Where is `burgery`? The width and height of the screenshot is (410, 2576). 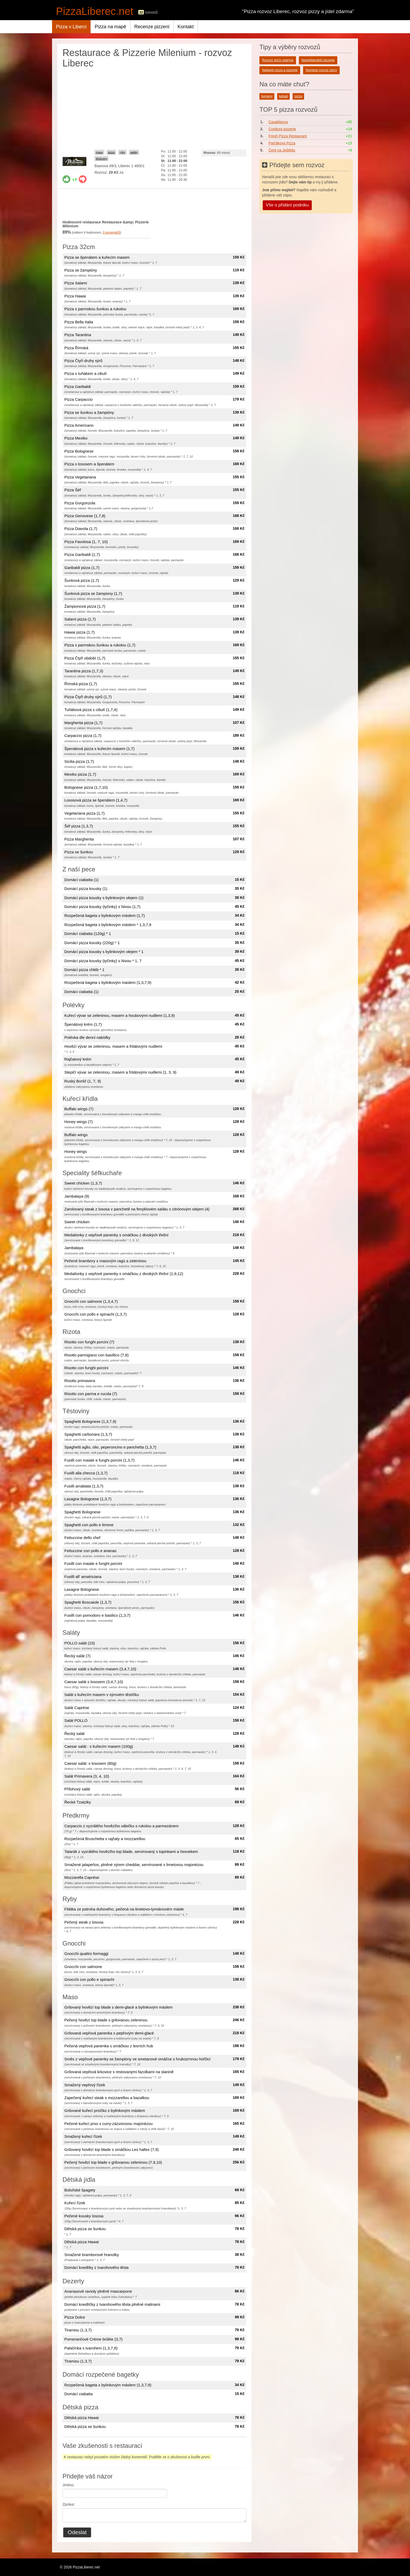
burgery is located at coordinates (266, 96).